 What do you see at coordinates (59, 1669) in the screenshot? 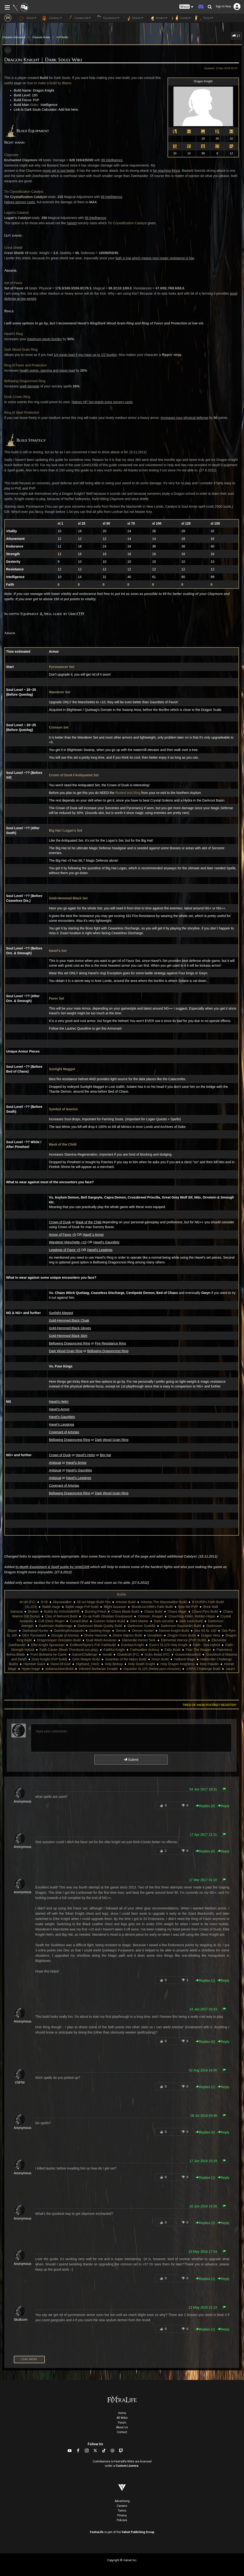
I see `IndianiaJonesBuild` at bounding box center [59, 1669].